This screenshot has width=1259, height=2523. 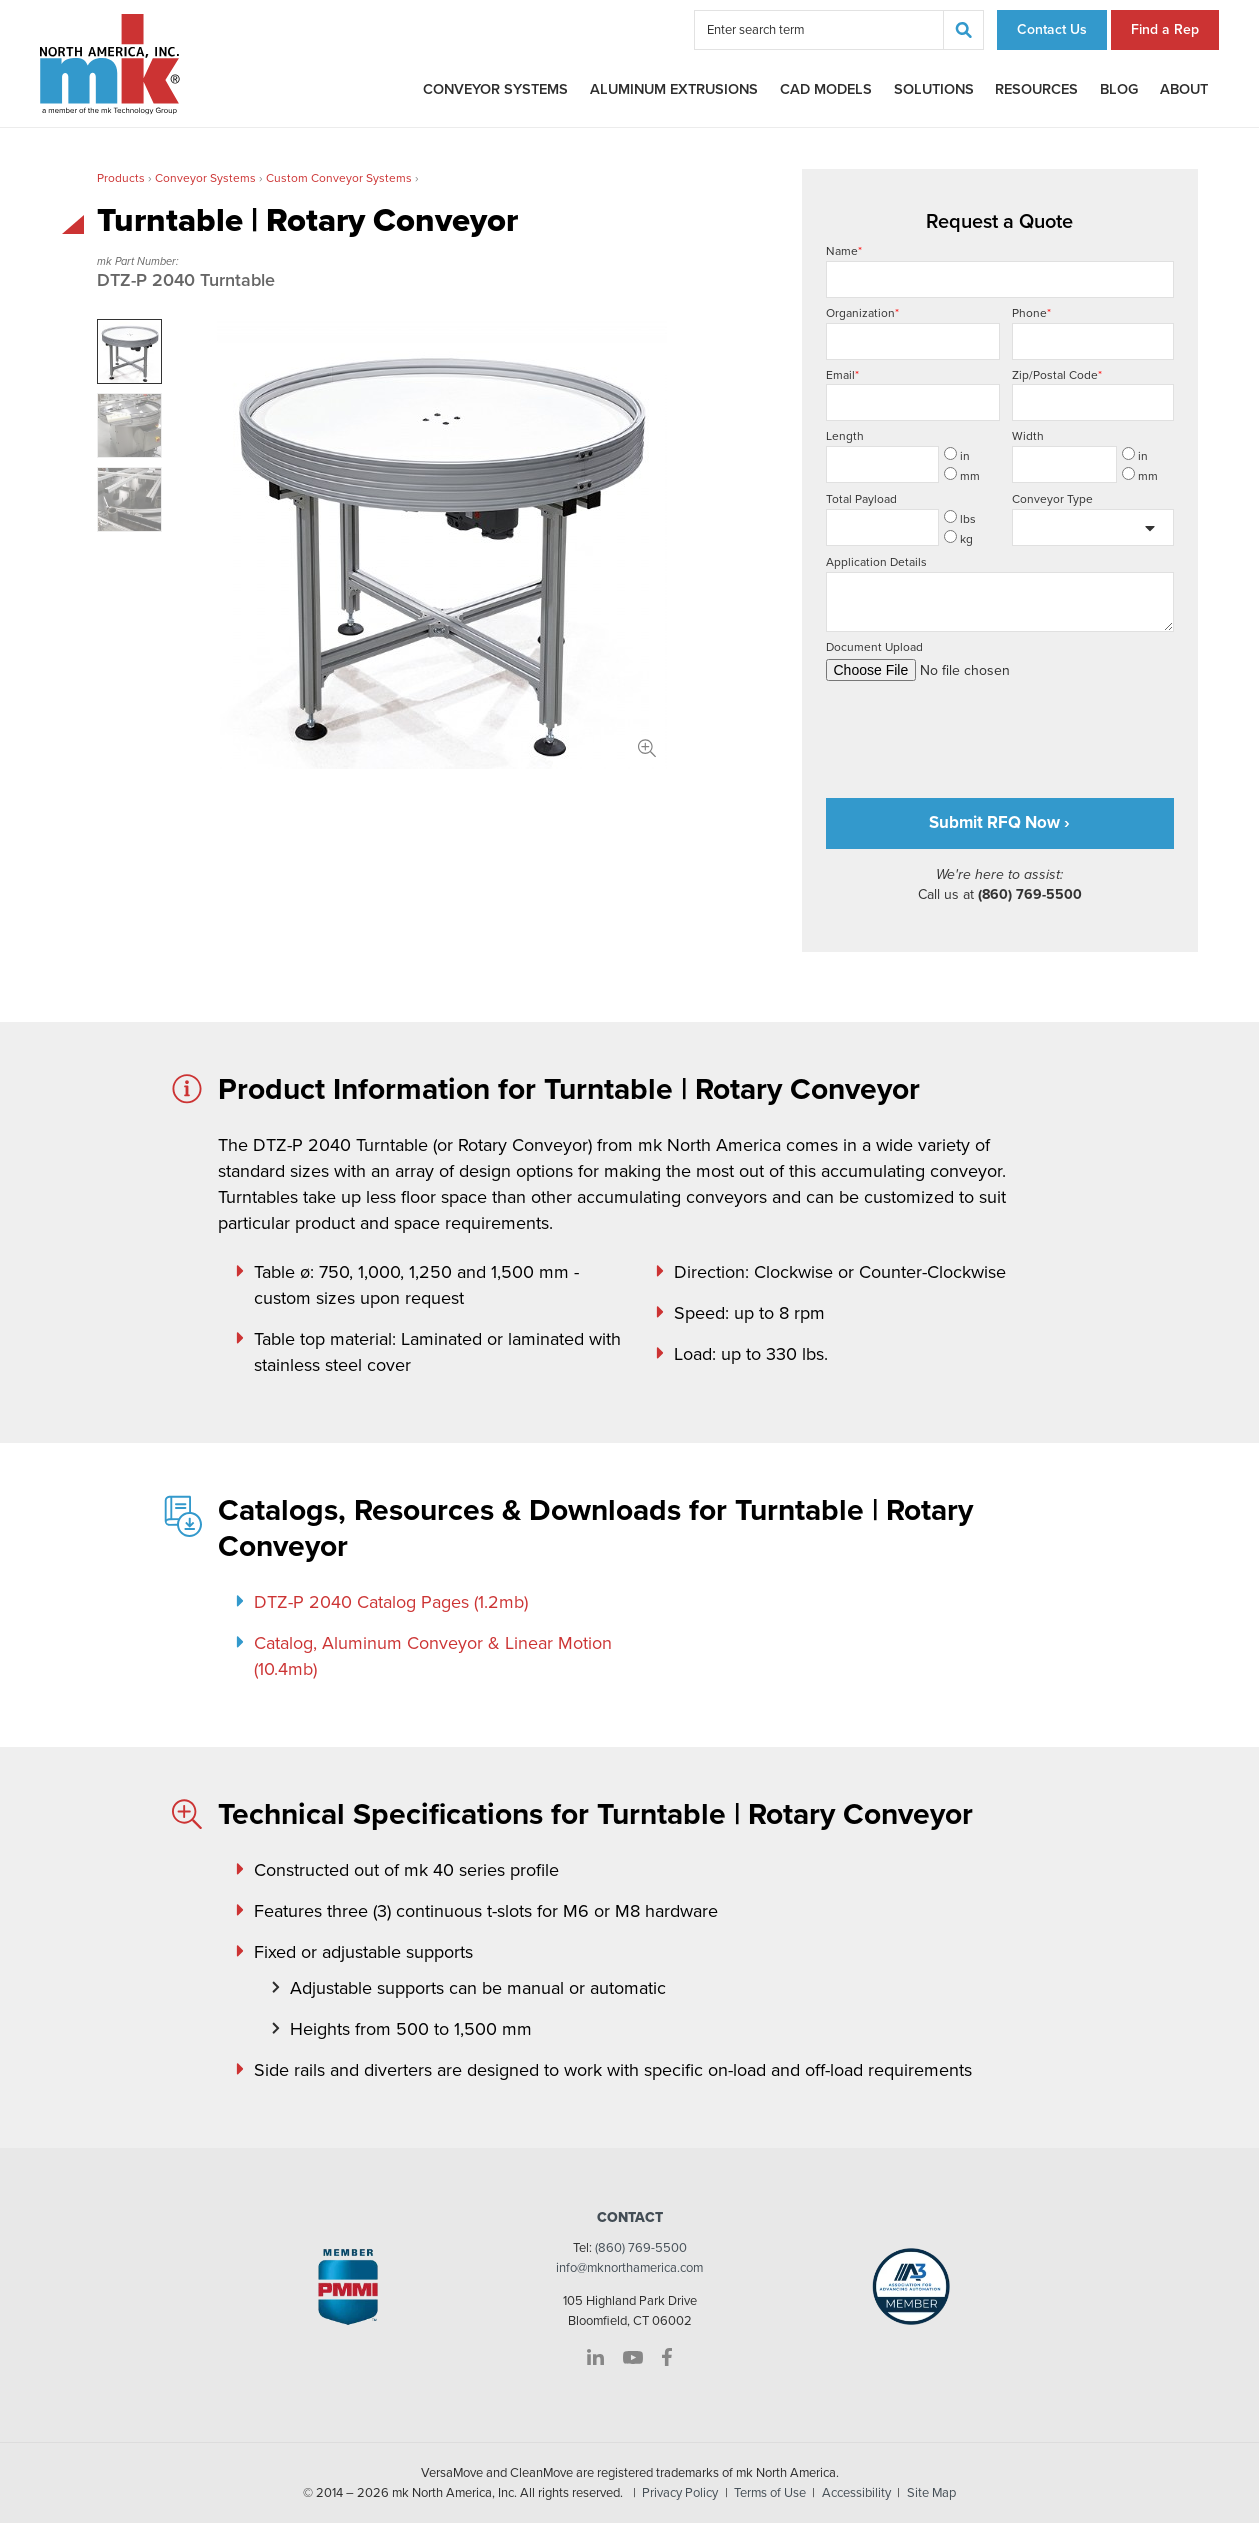 What do you see at coordinates (1052, 29) in the screenshot?
I see `Contact Us` at bounding box center [1052, 29].